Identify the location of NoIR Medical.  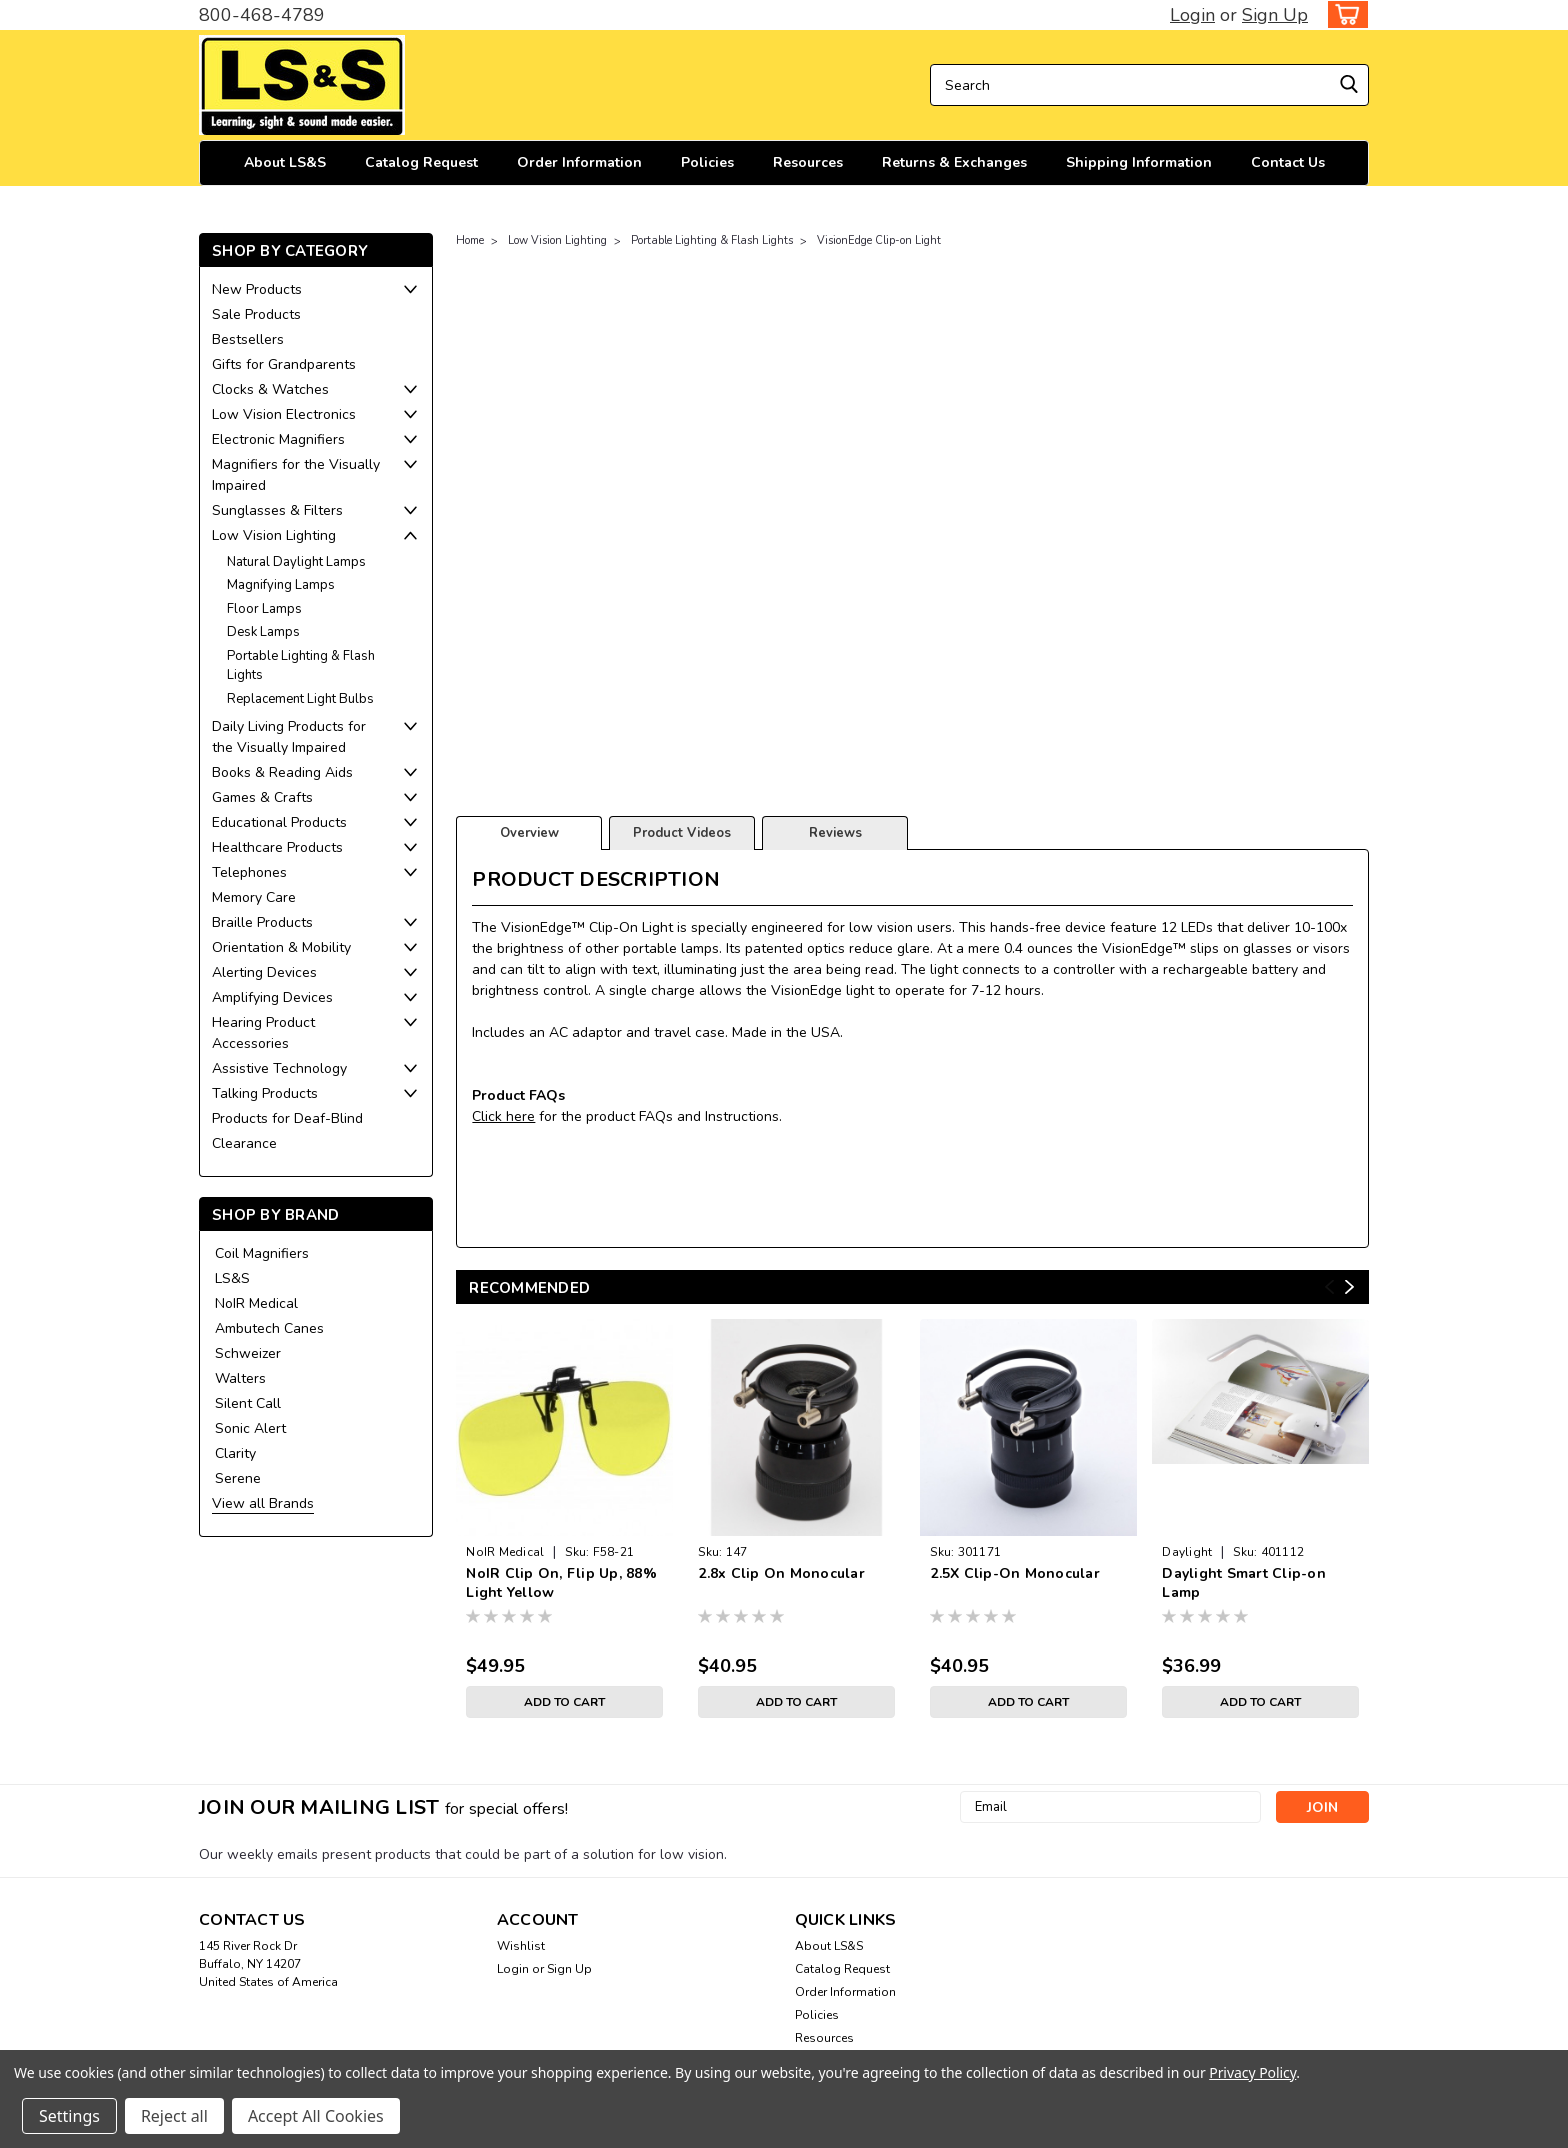
(256, 1303).